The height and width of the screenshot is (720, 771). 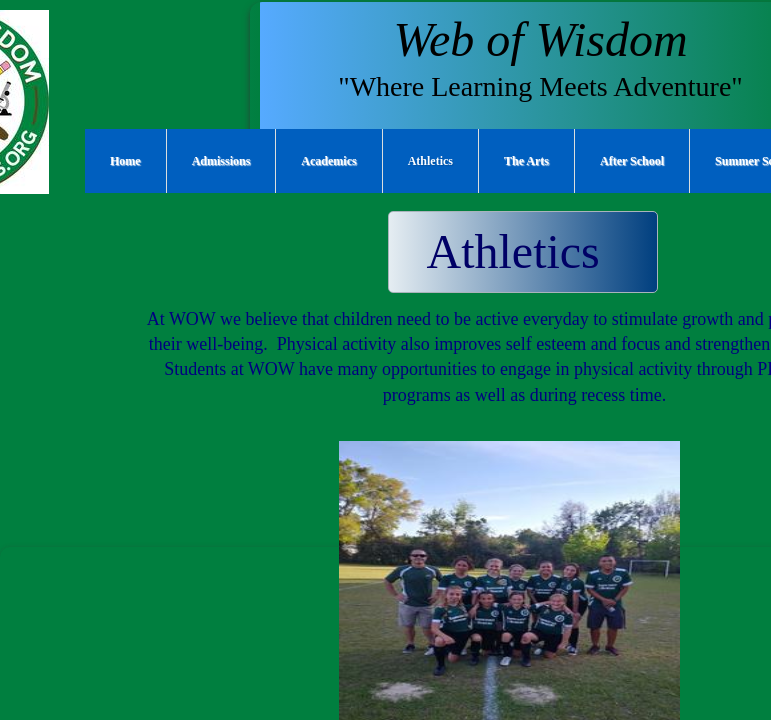 What do you see at coordinates (526, 161) in the screenshot?
I see `The Arts` at bounding box center [526, 161].